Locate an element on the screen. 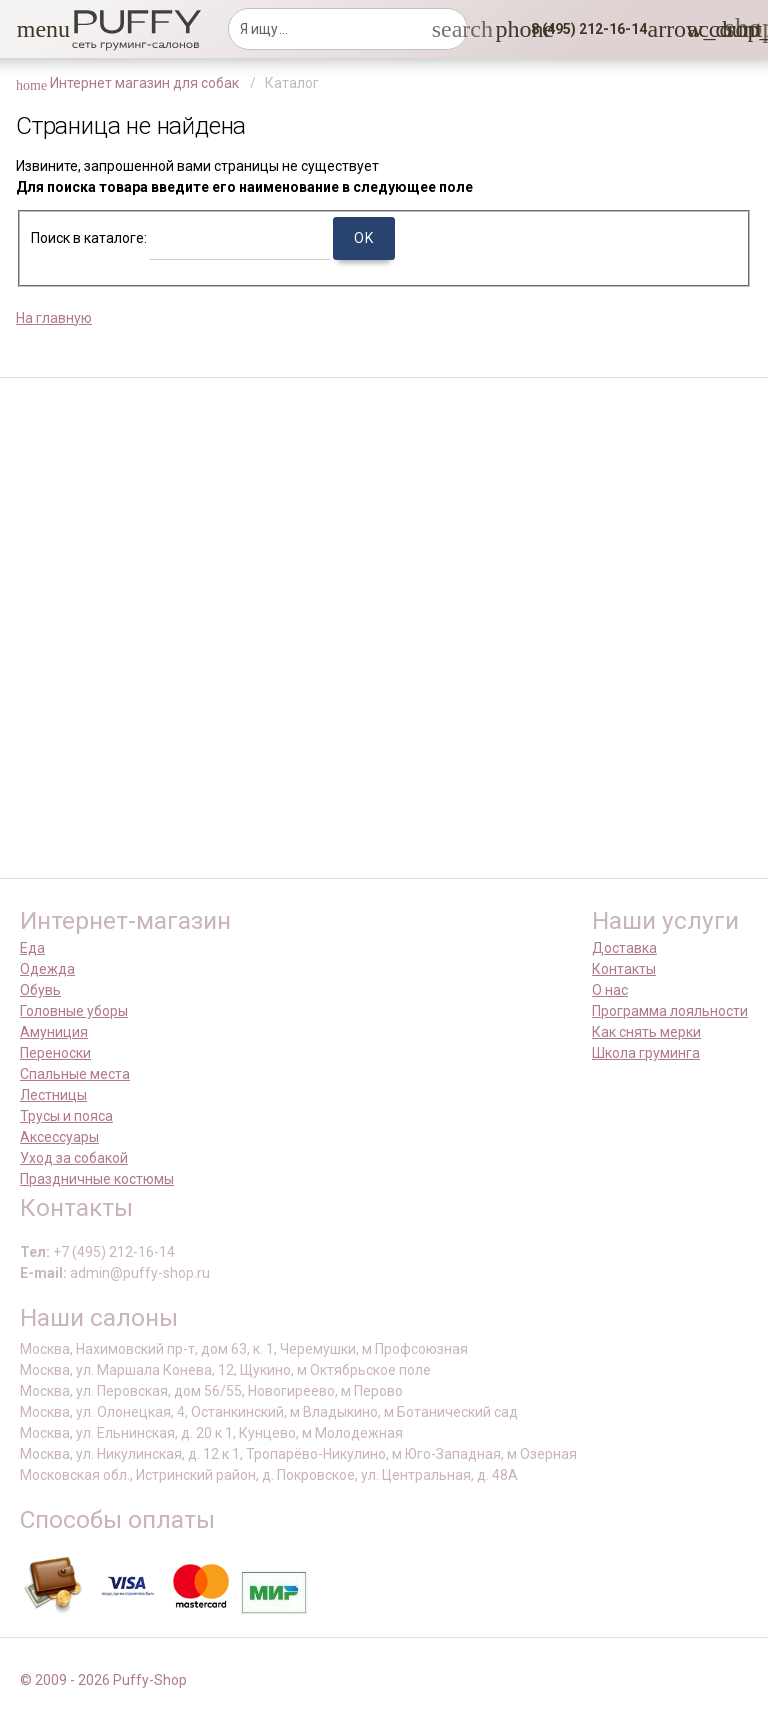 Image resolution: width=768 pixels, height=1715 pixels. Одежда is located at coordinates (47, 969).